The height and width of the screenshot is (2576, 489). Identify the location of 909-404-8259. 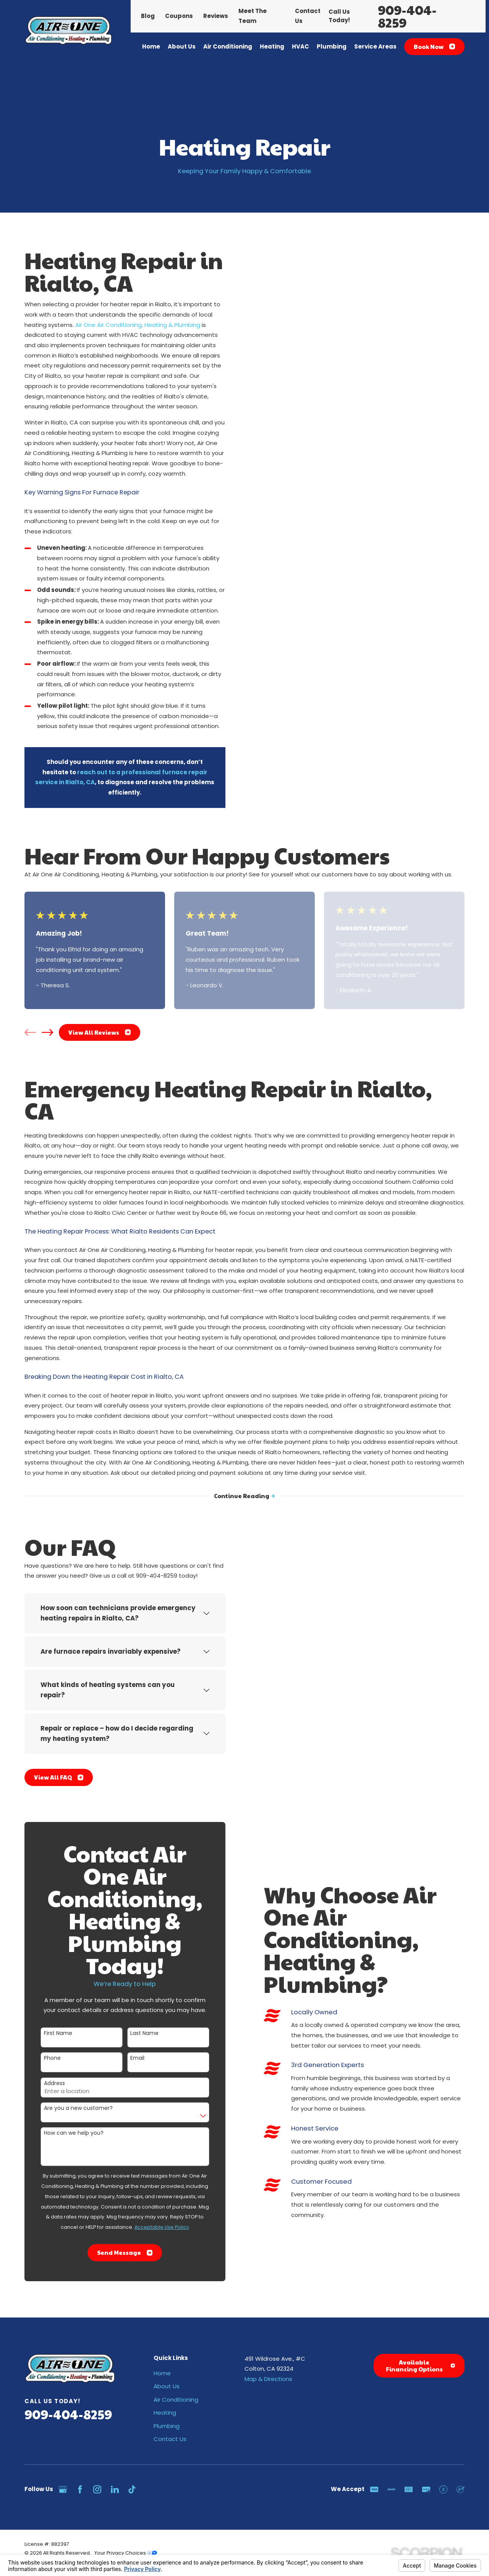
(407, 16).